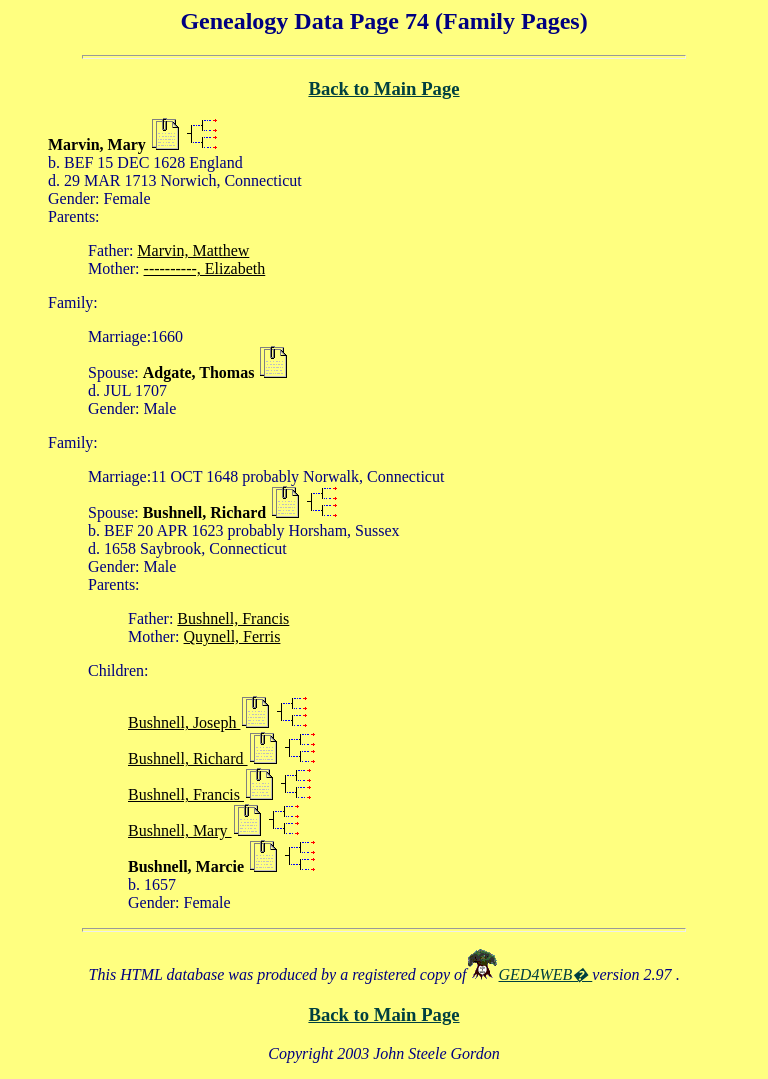 This screenshot has height=1079, width=768. What do you see at coordinates (180, 830) in the screenshot?
I see `Bushnell, Mary` at bounding box center [180, 830].